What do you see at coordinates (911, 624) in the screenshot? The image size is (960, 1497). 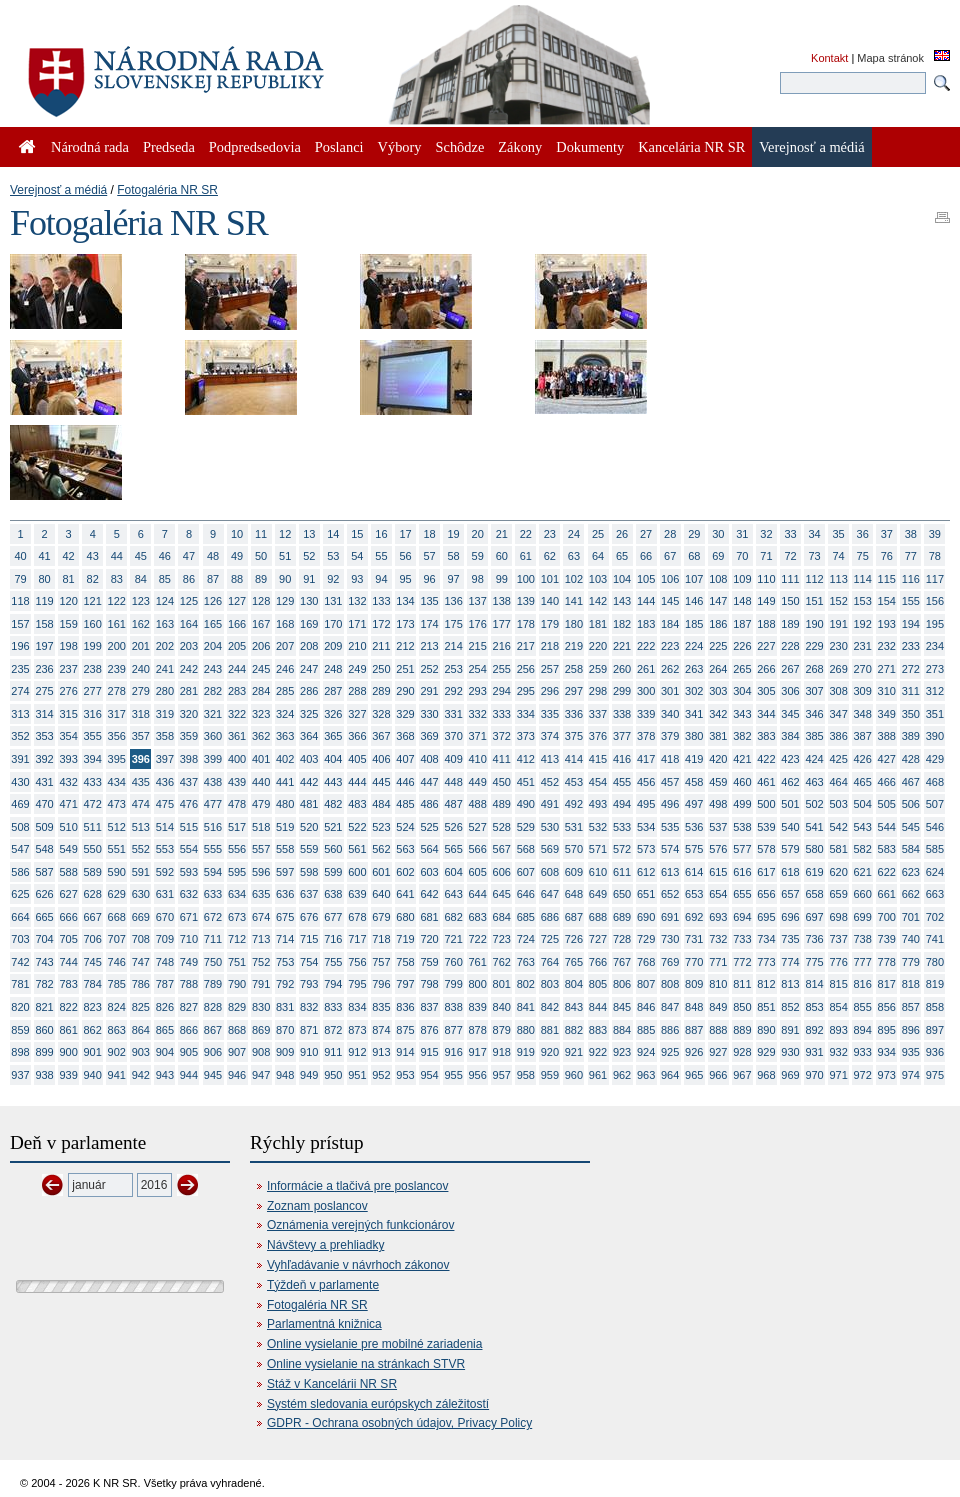 I see `194` at bounding box center [911, 624].